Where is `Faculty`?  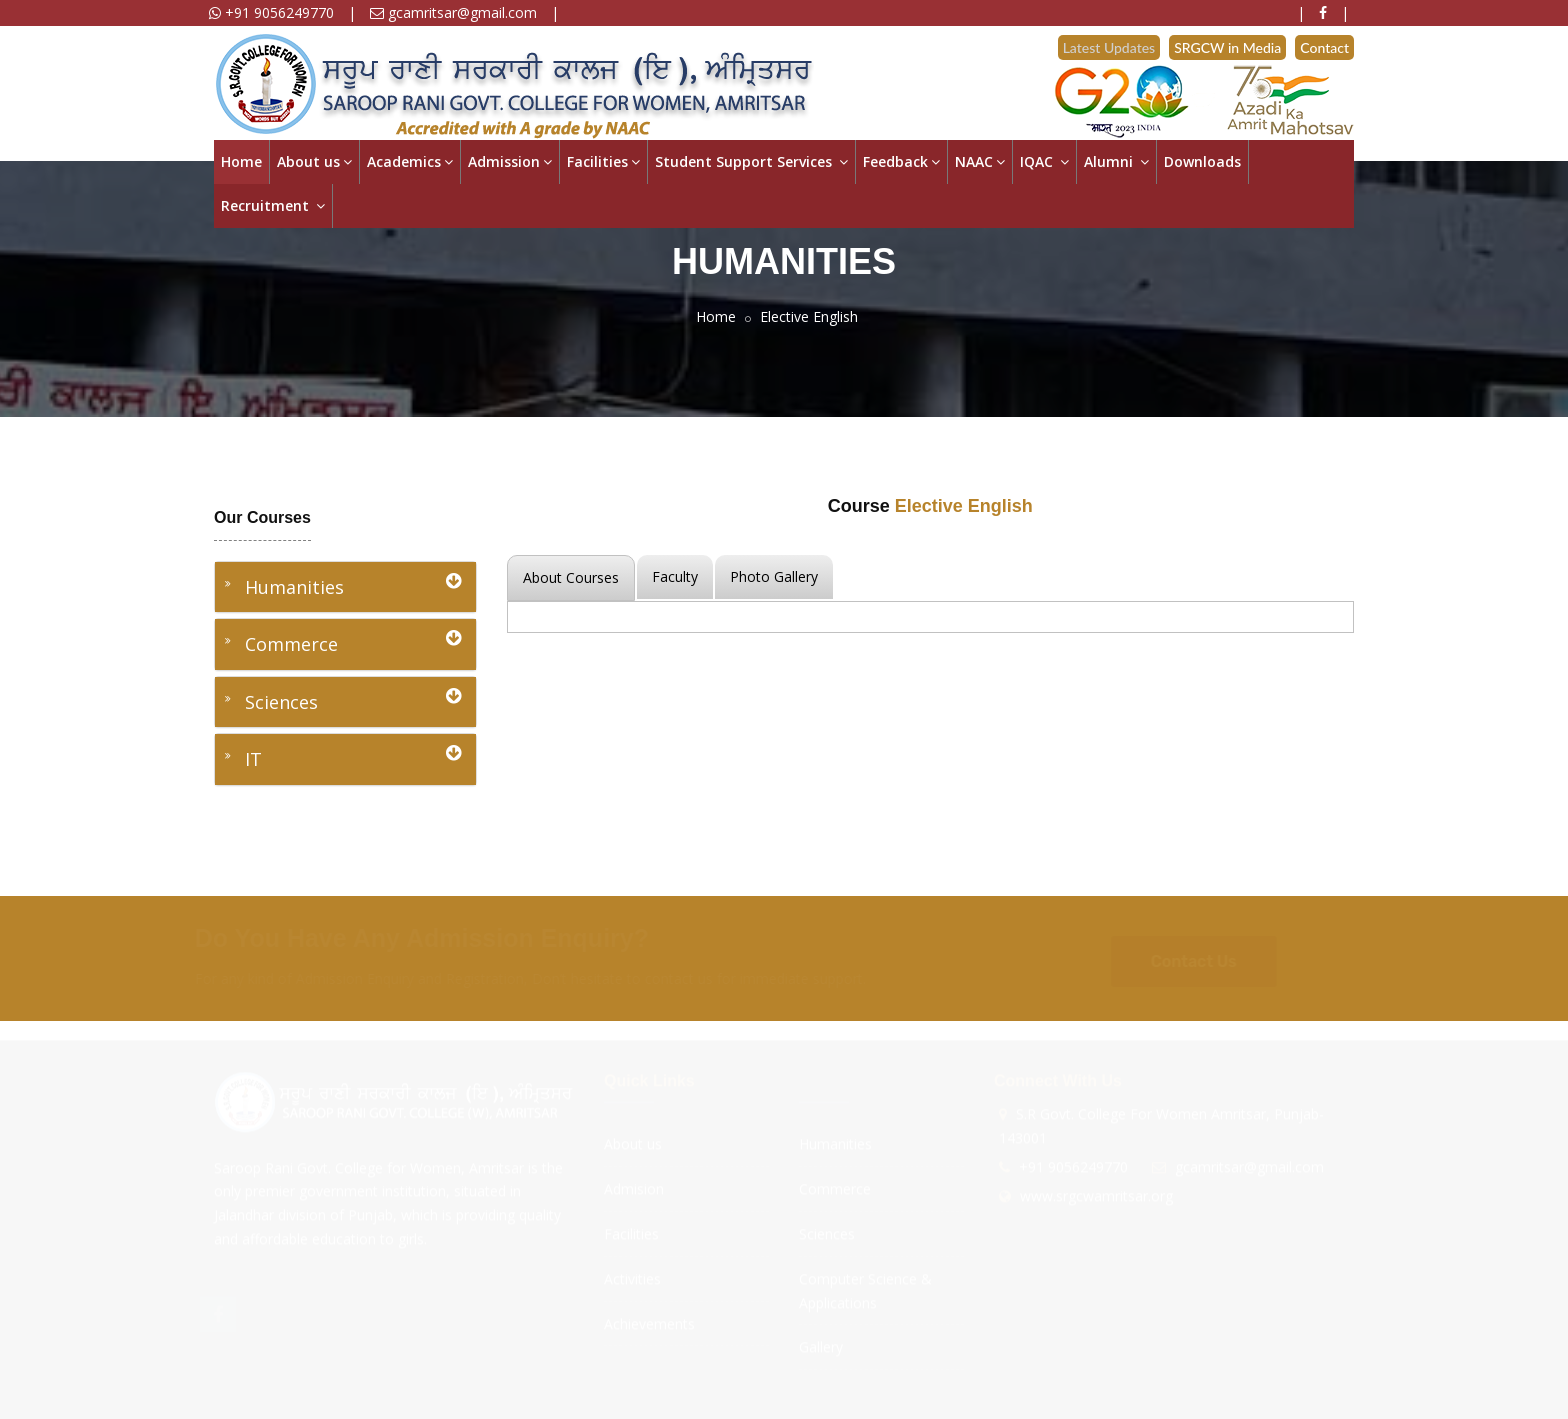
Faculty is located at coordinates (675, 576).